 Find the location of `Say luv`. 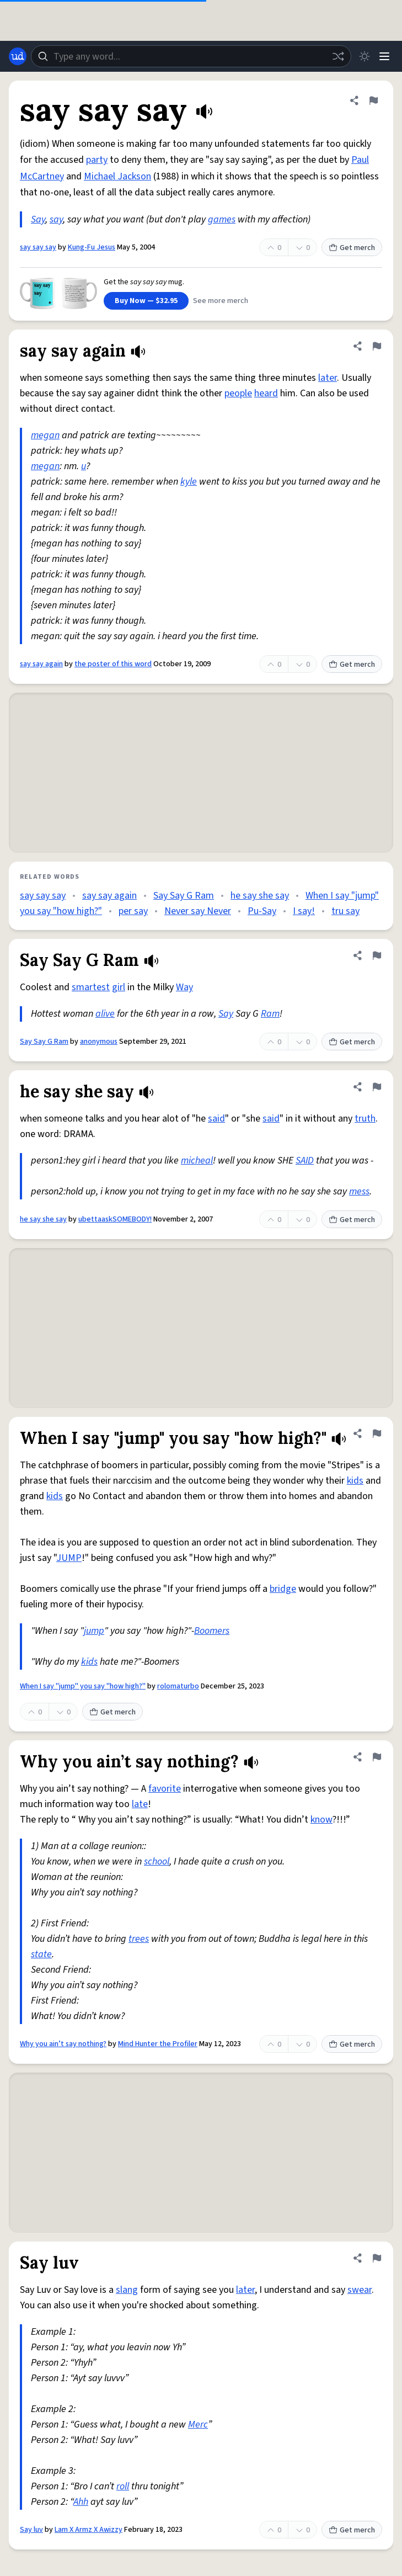

Say luv is located at coordinates (31, 2529).